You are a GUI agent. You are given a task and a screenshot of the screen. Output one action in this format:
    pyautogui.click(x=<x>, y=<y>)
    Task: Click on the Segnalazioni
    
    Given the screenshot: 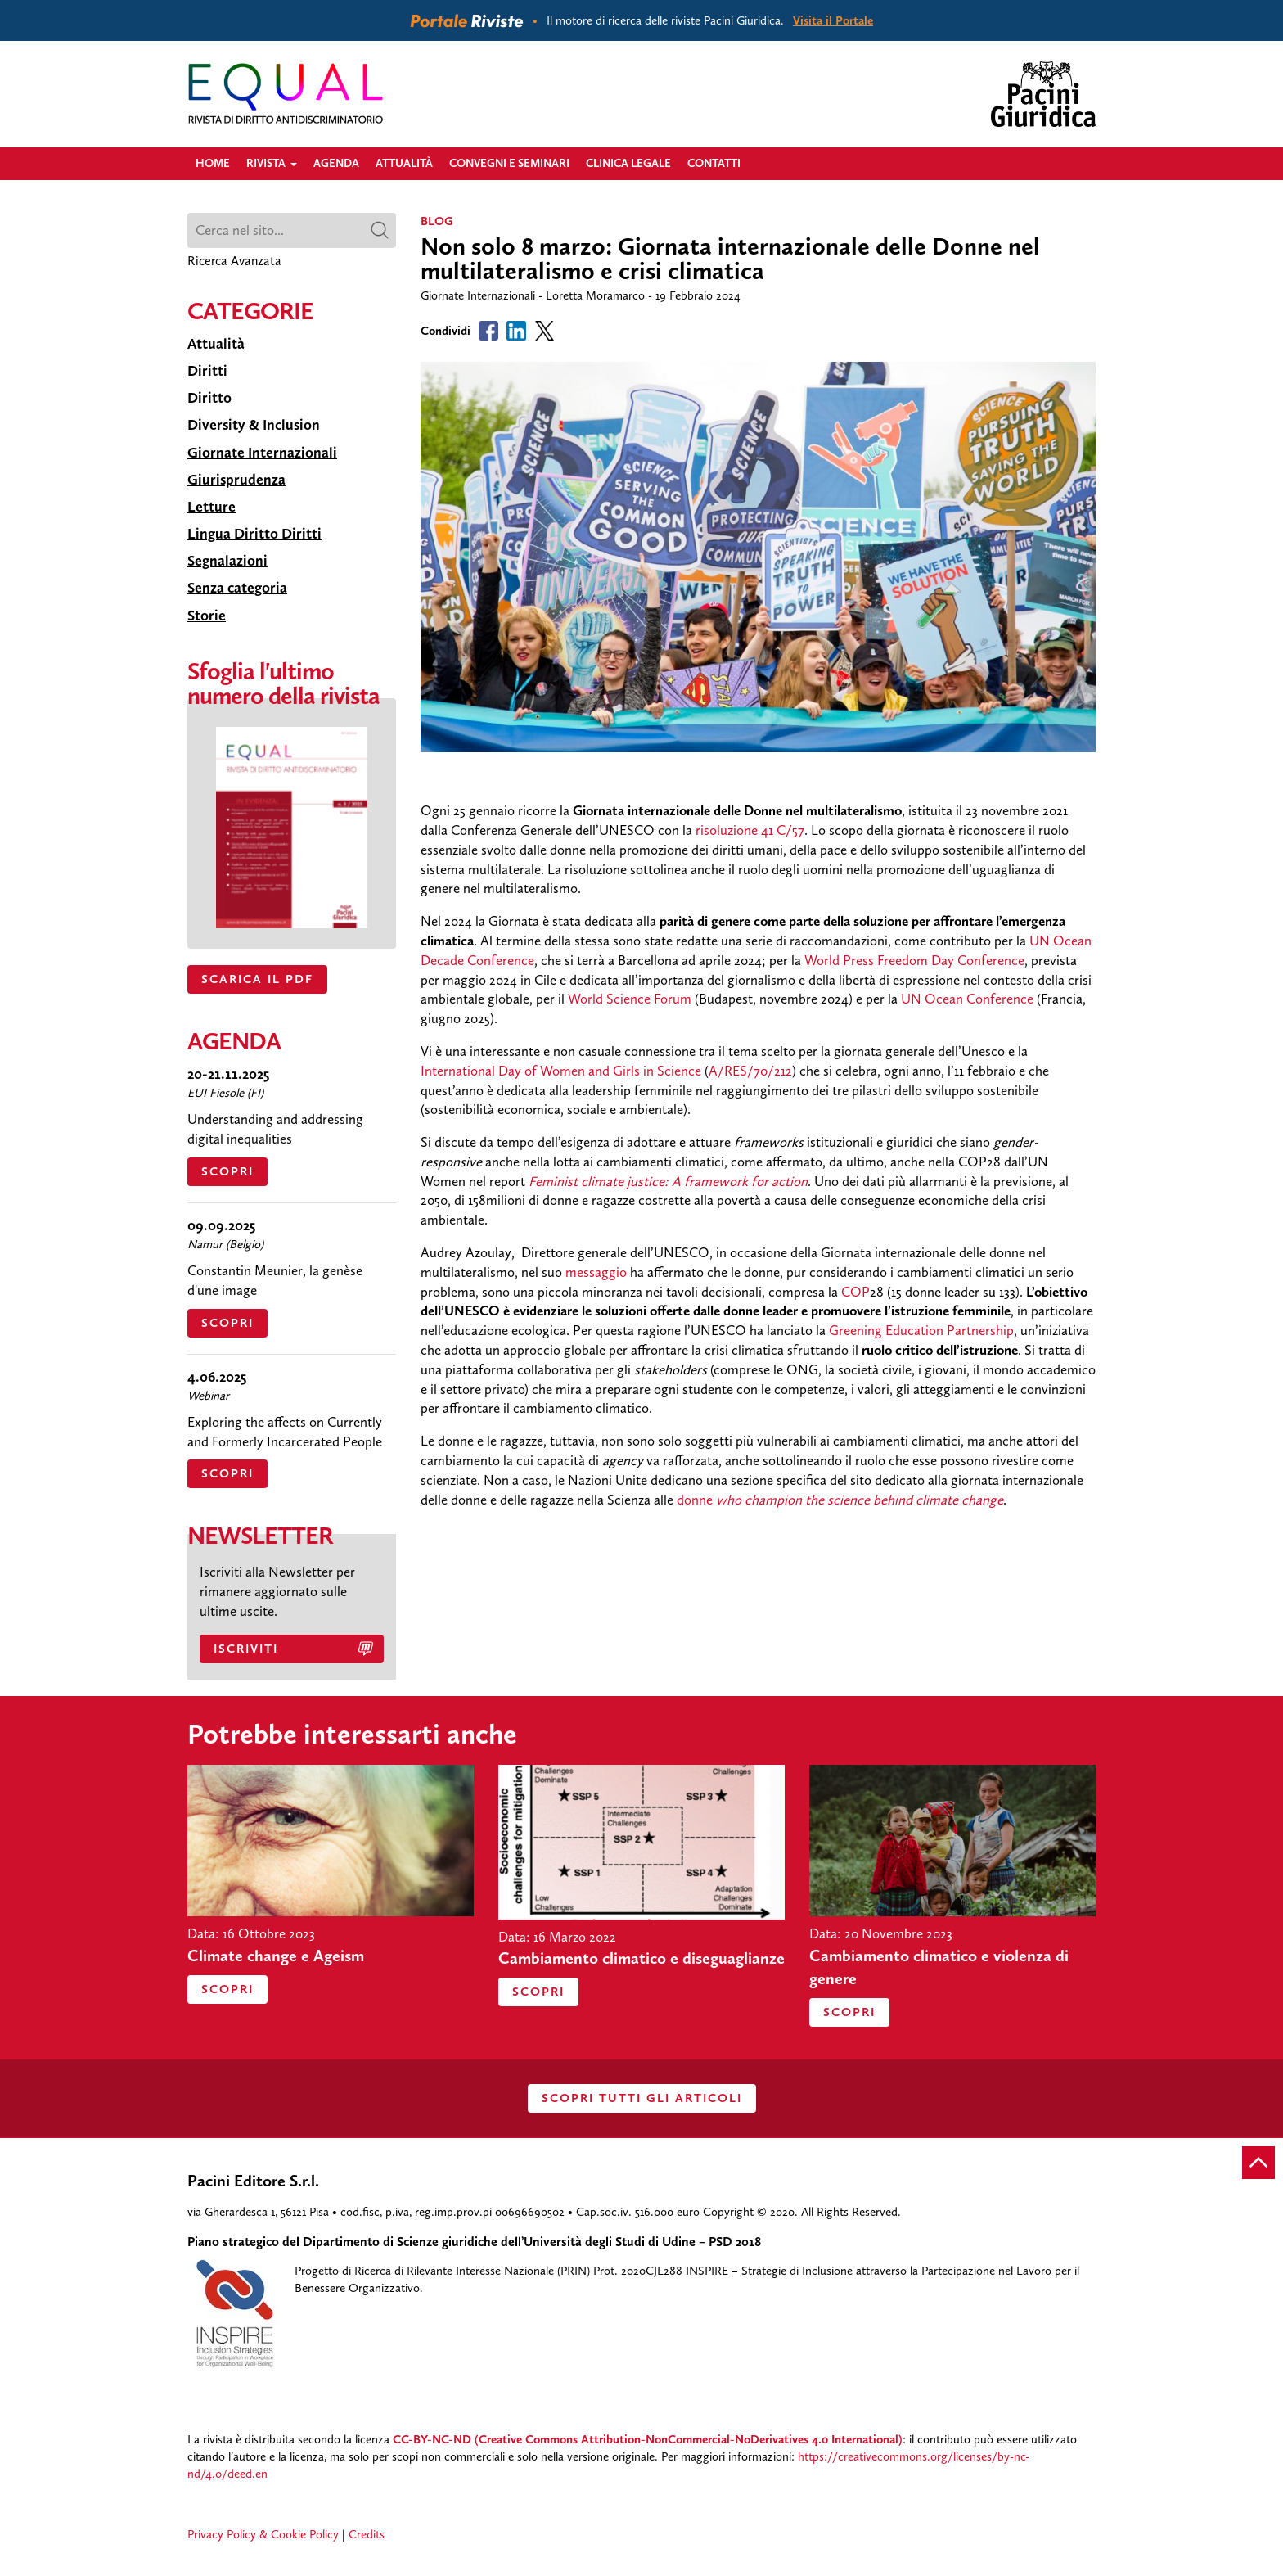 What is the action you would take?
    pyautogui.click(x=227, y=561)
    